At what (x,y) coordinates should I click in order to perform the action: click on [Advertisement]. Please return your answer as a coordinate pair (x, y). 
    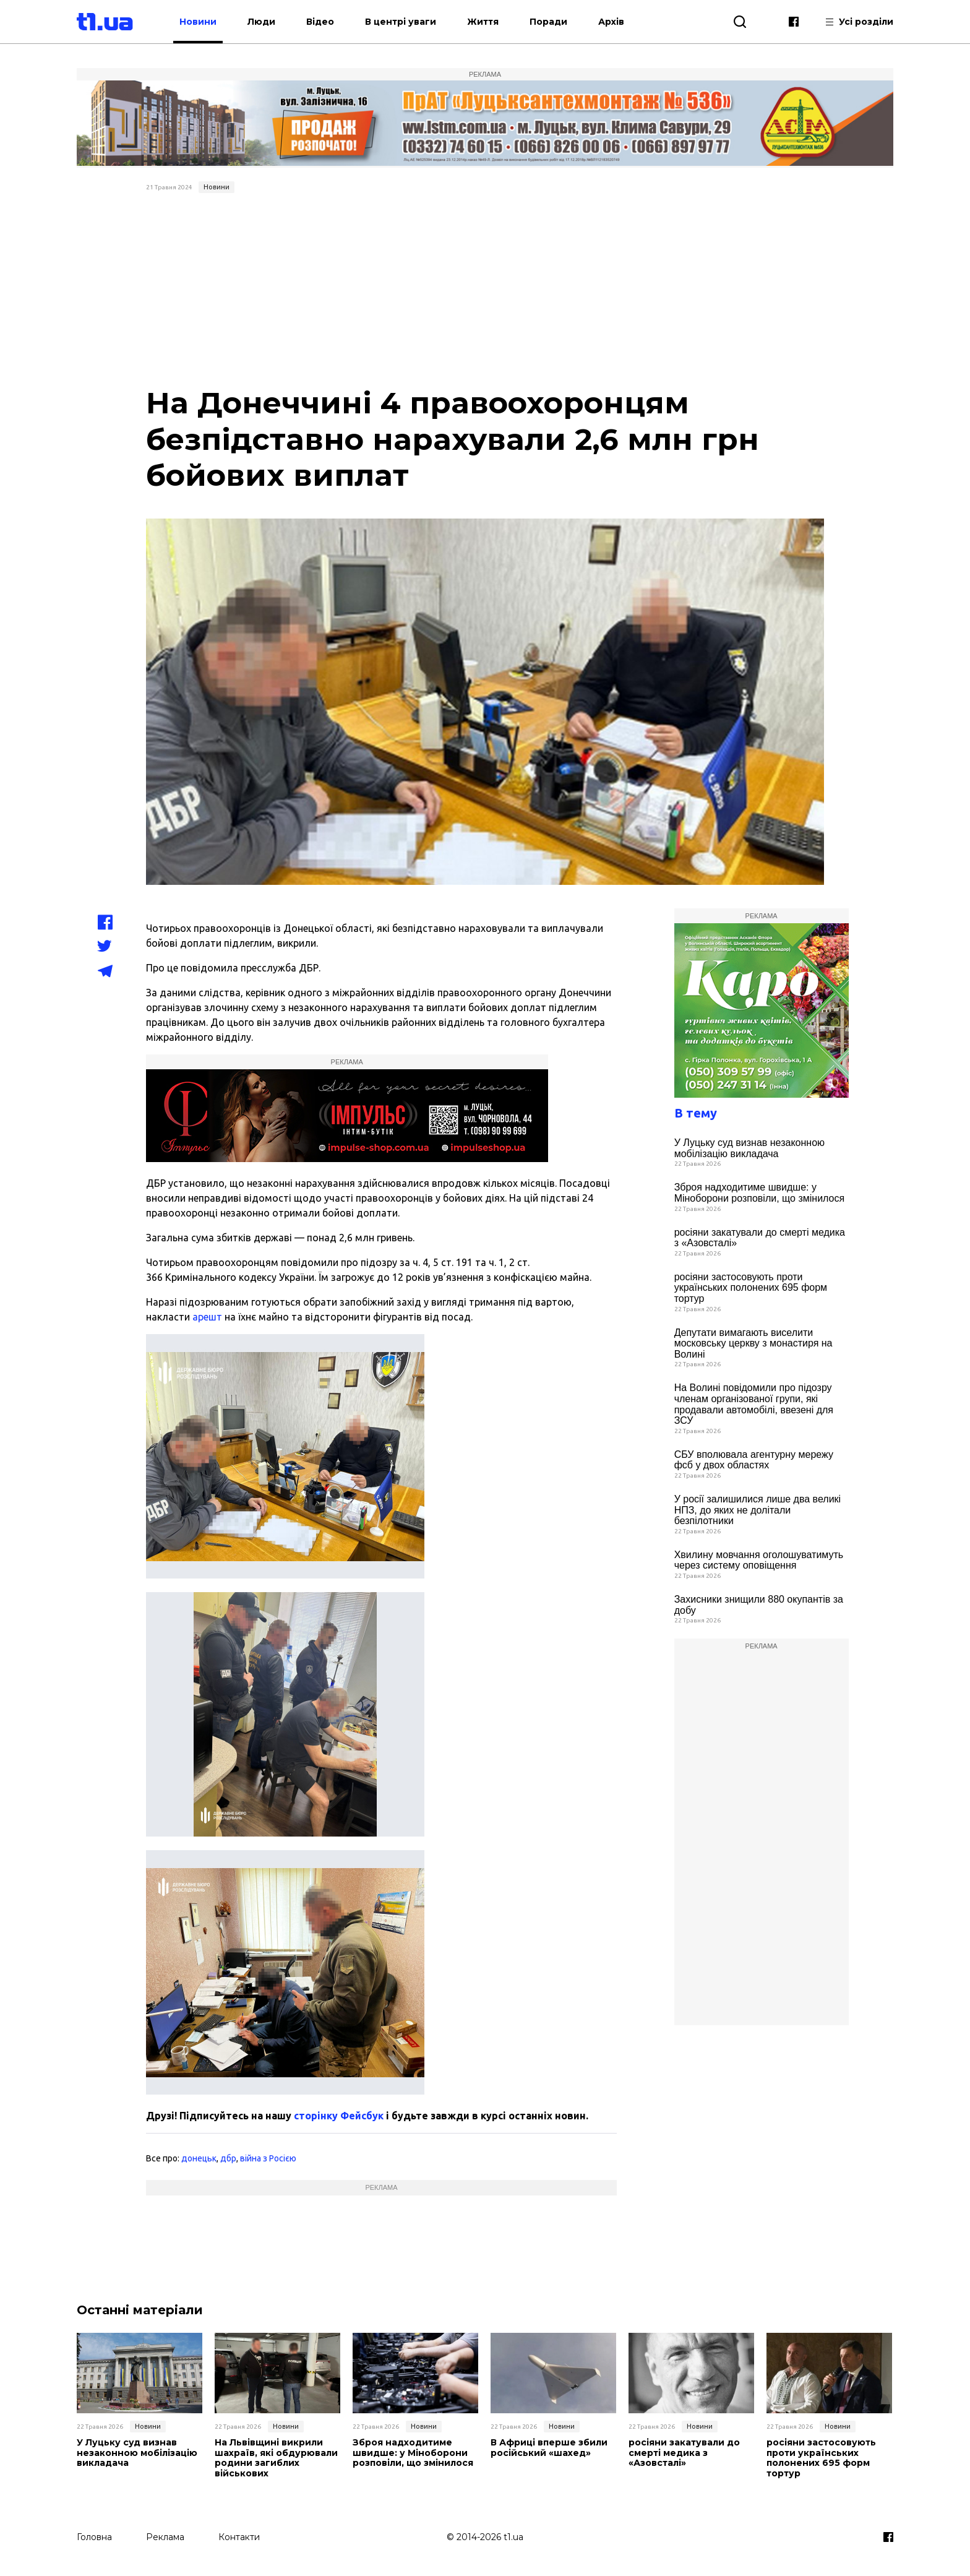
    Looking at the image, I should click on (485, 290).